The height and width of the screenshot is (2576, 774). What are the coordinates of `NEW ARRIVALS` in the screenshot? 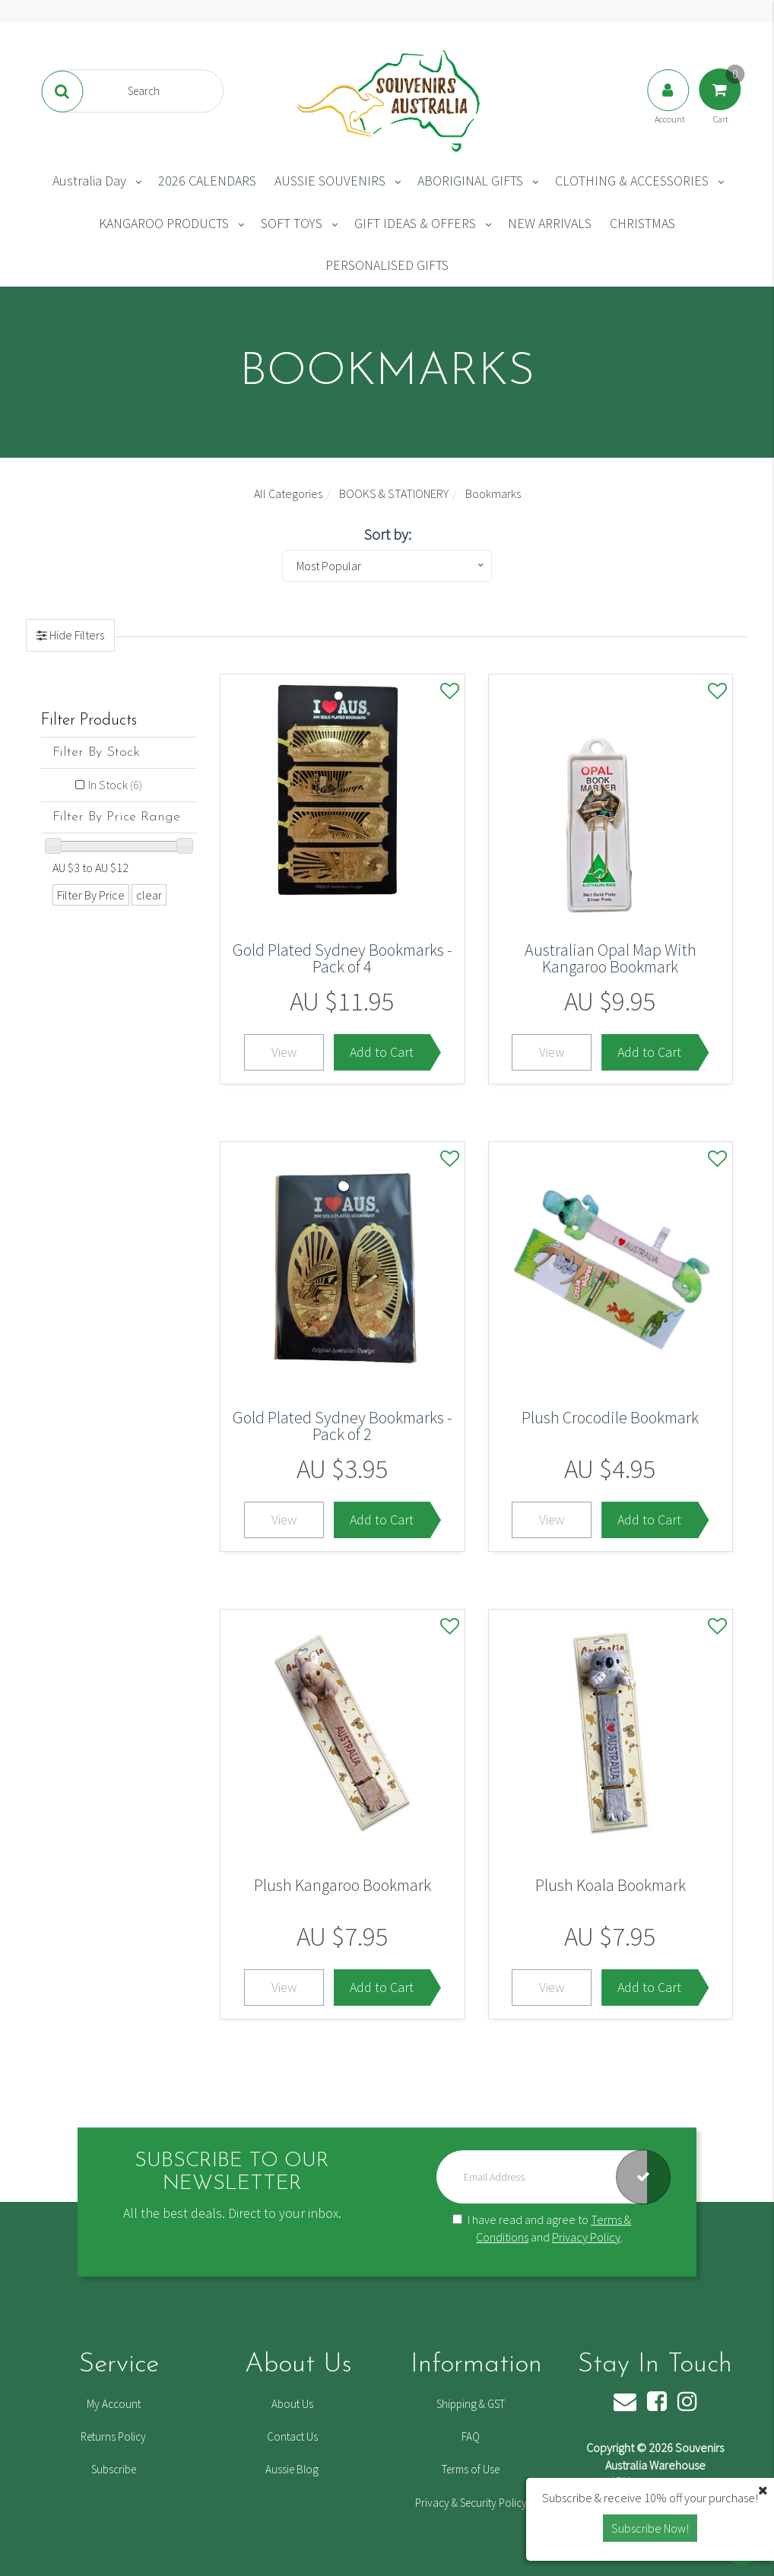 It's located at (550, 223).